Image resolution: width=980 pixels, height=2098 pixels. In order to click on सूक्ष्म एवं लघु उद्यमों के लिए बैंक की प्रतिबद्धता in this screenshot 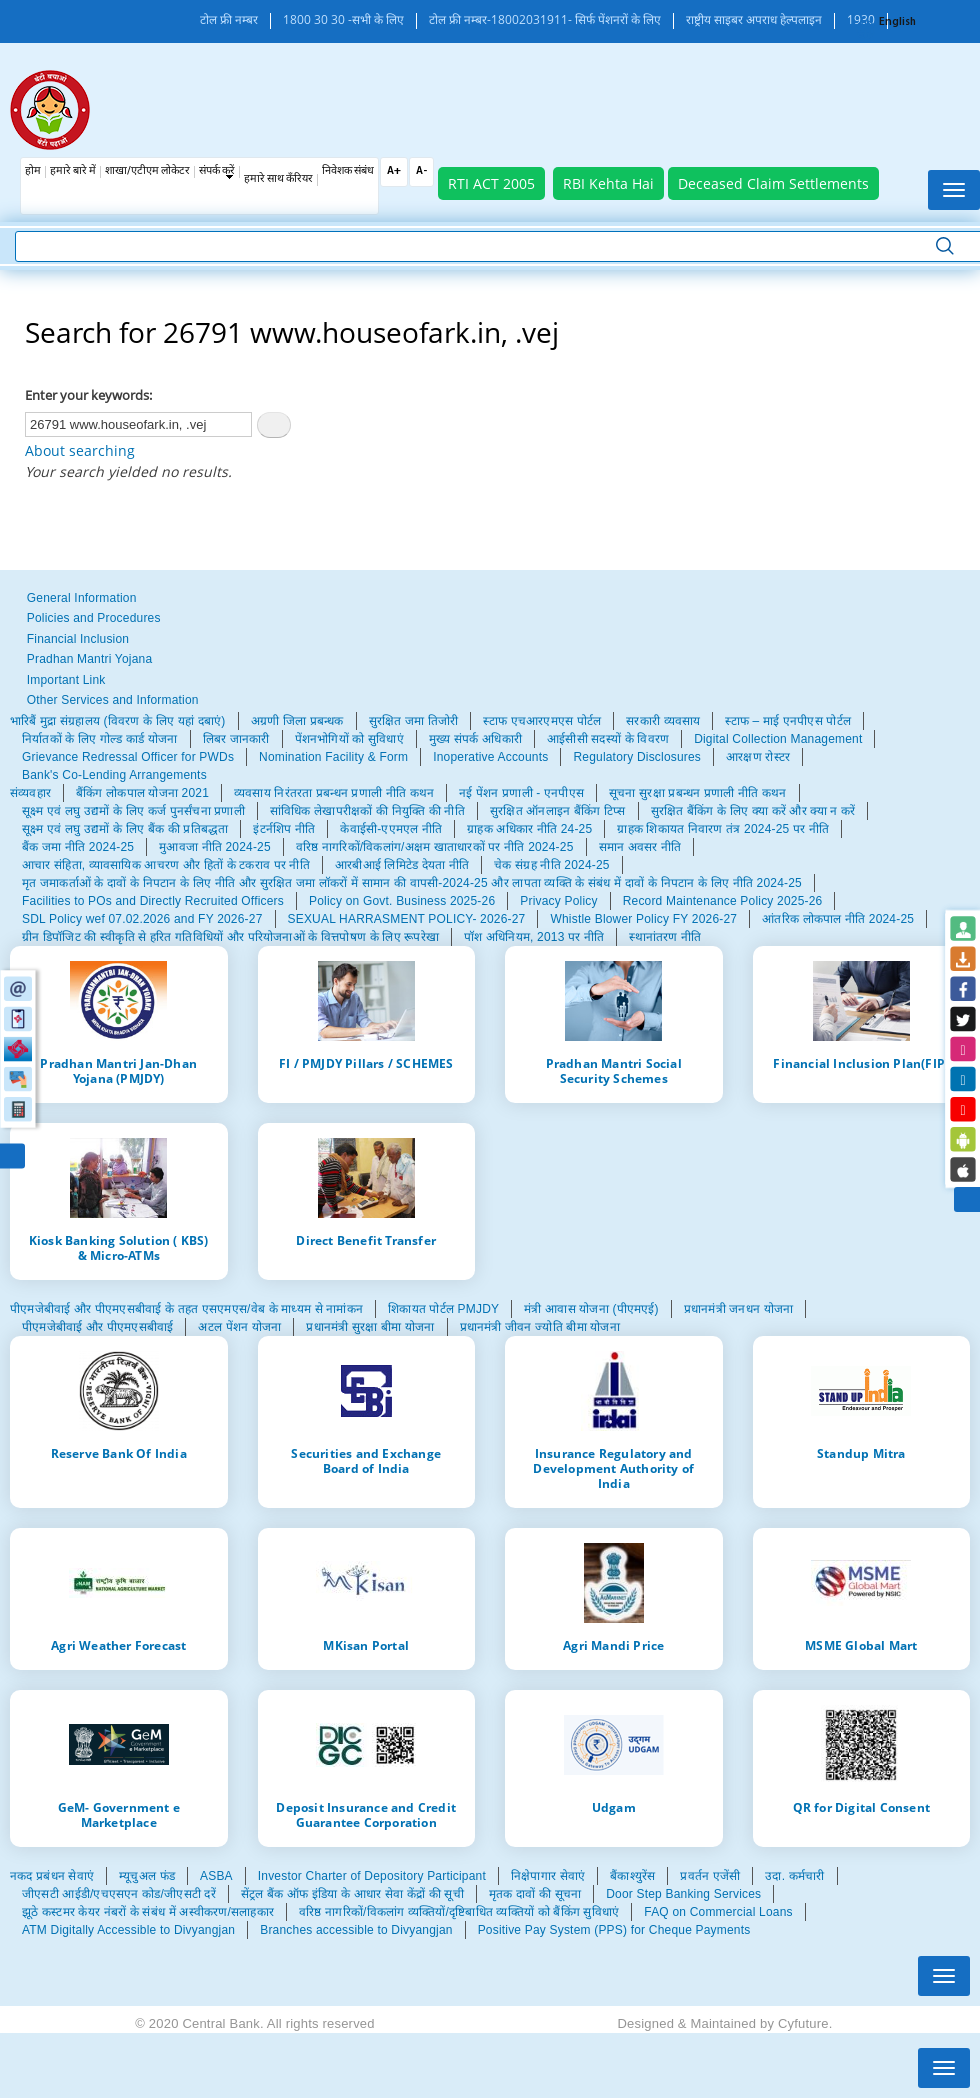, I will do `click(125, 829)`.